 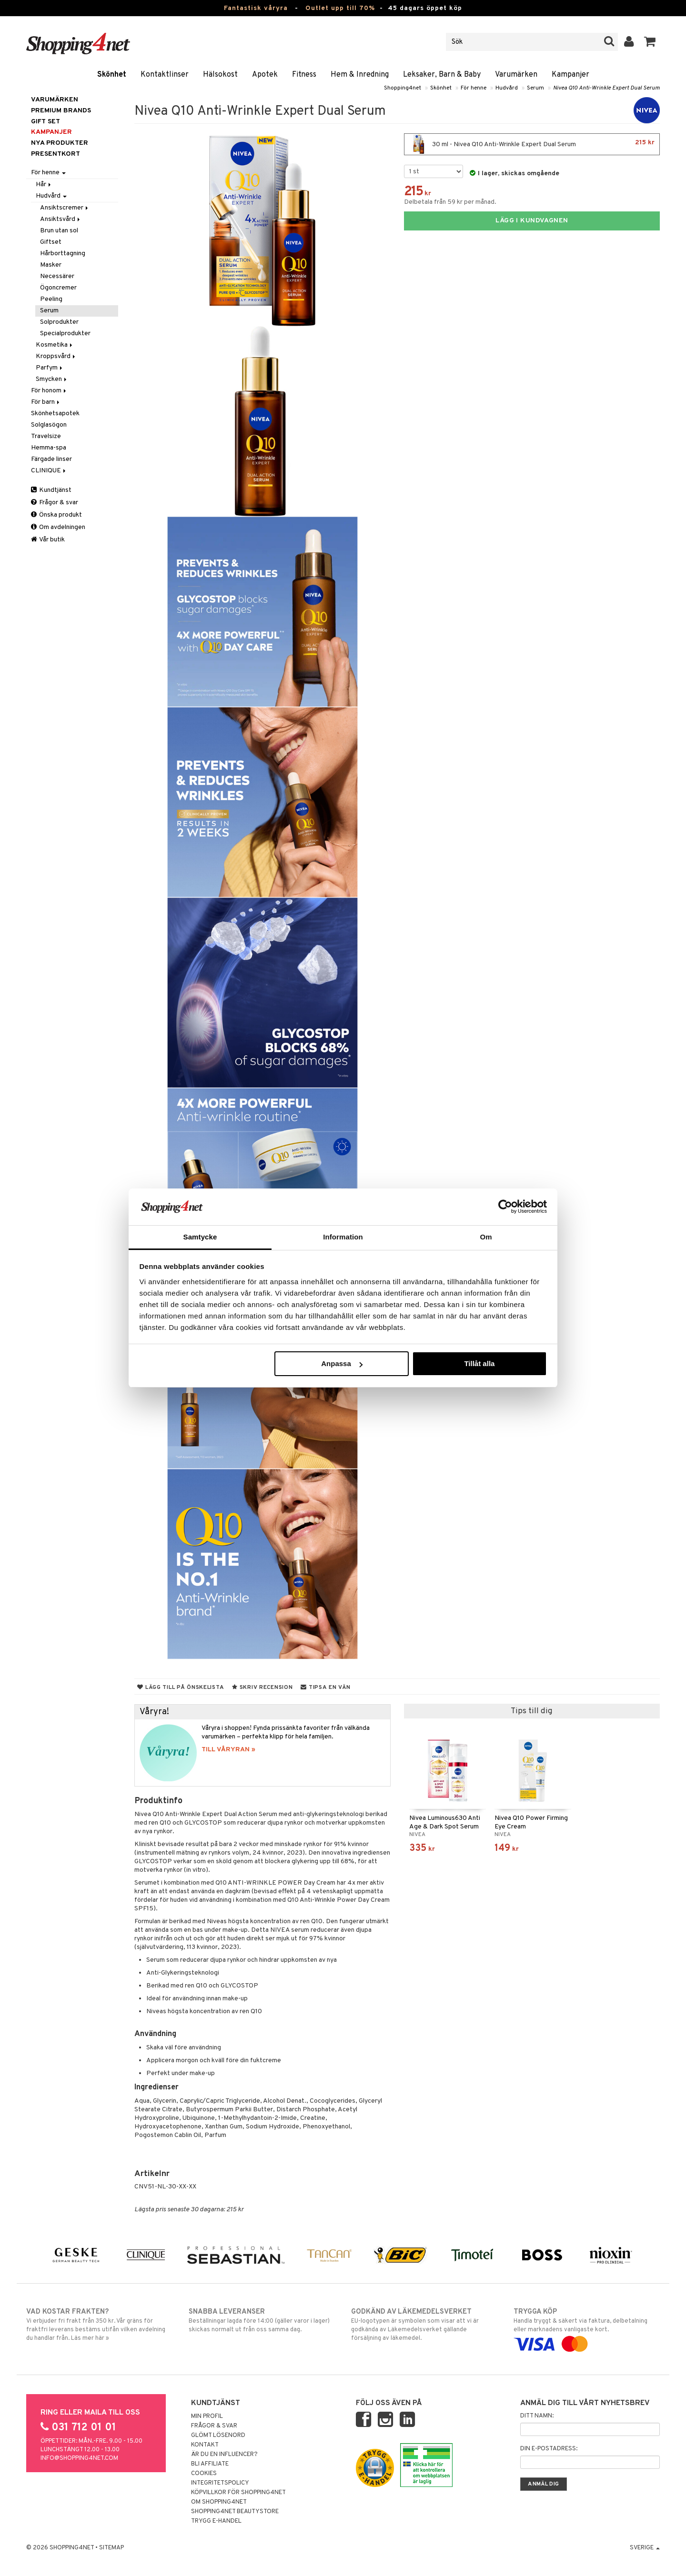 What do you see at coordinates (50, 265) in the screenshot?
I see `Masker` at bounding box center [50, 265].